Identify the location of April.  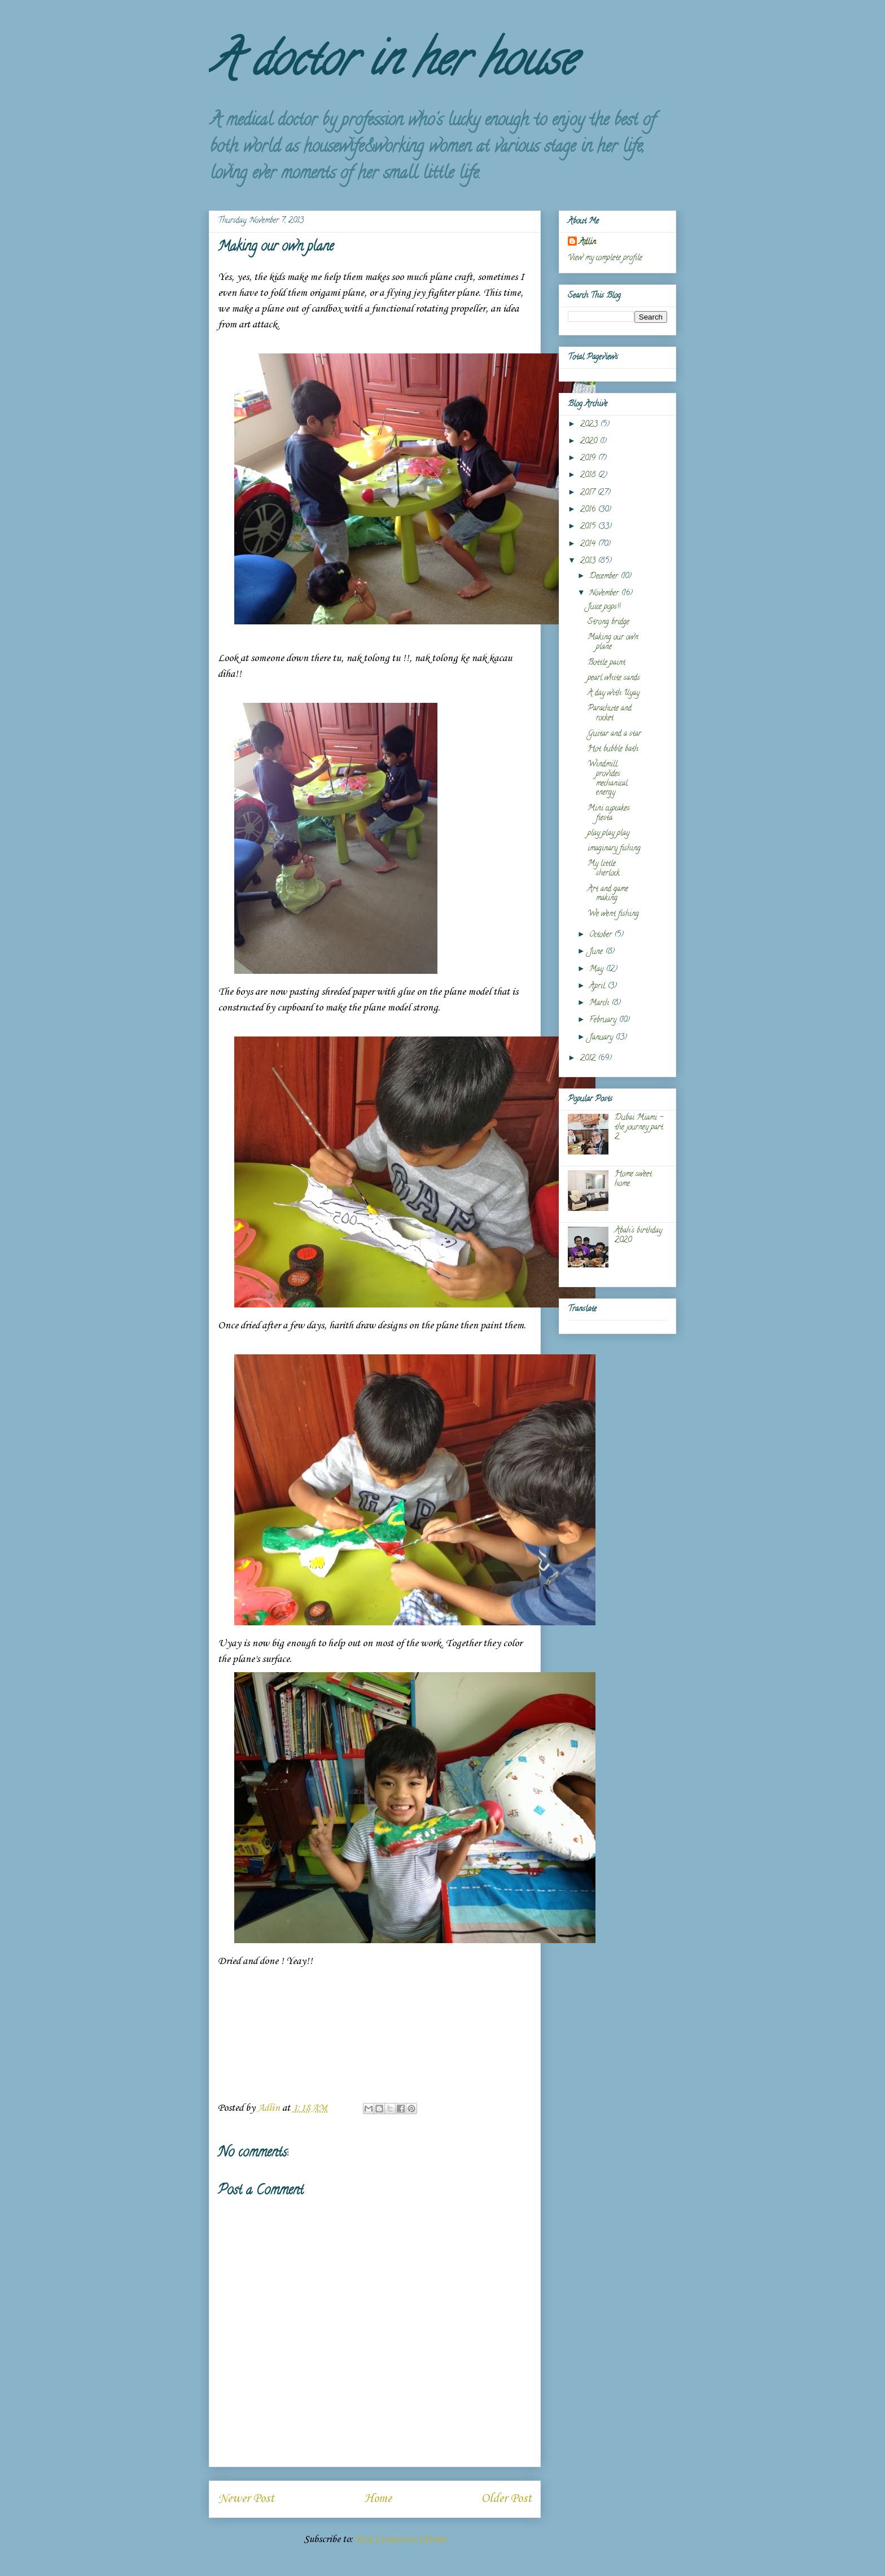
(598, 986).